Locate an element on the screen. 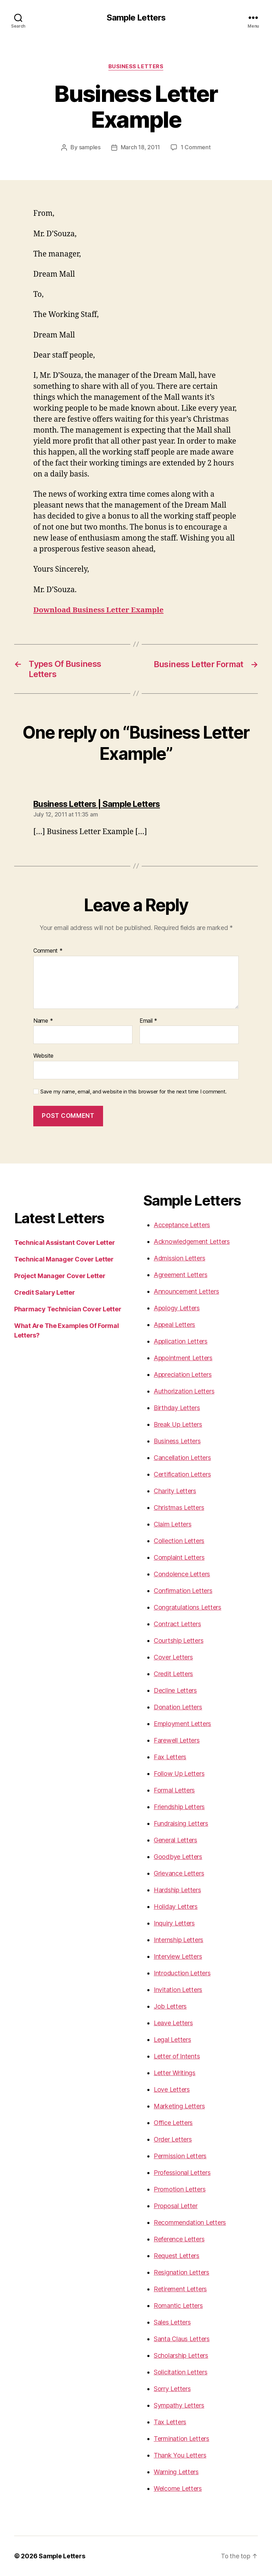  Employment Letters is located at coordinates (182, 1723).